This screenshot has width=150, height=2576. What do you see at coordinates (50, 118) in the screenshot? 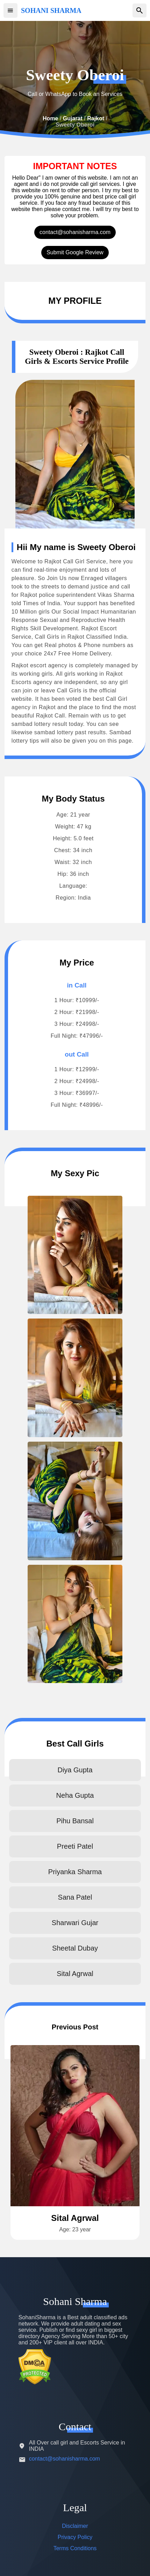
I see `Home` at bounding box center [50, 118].